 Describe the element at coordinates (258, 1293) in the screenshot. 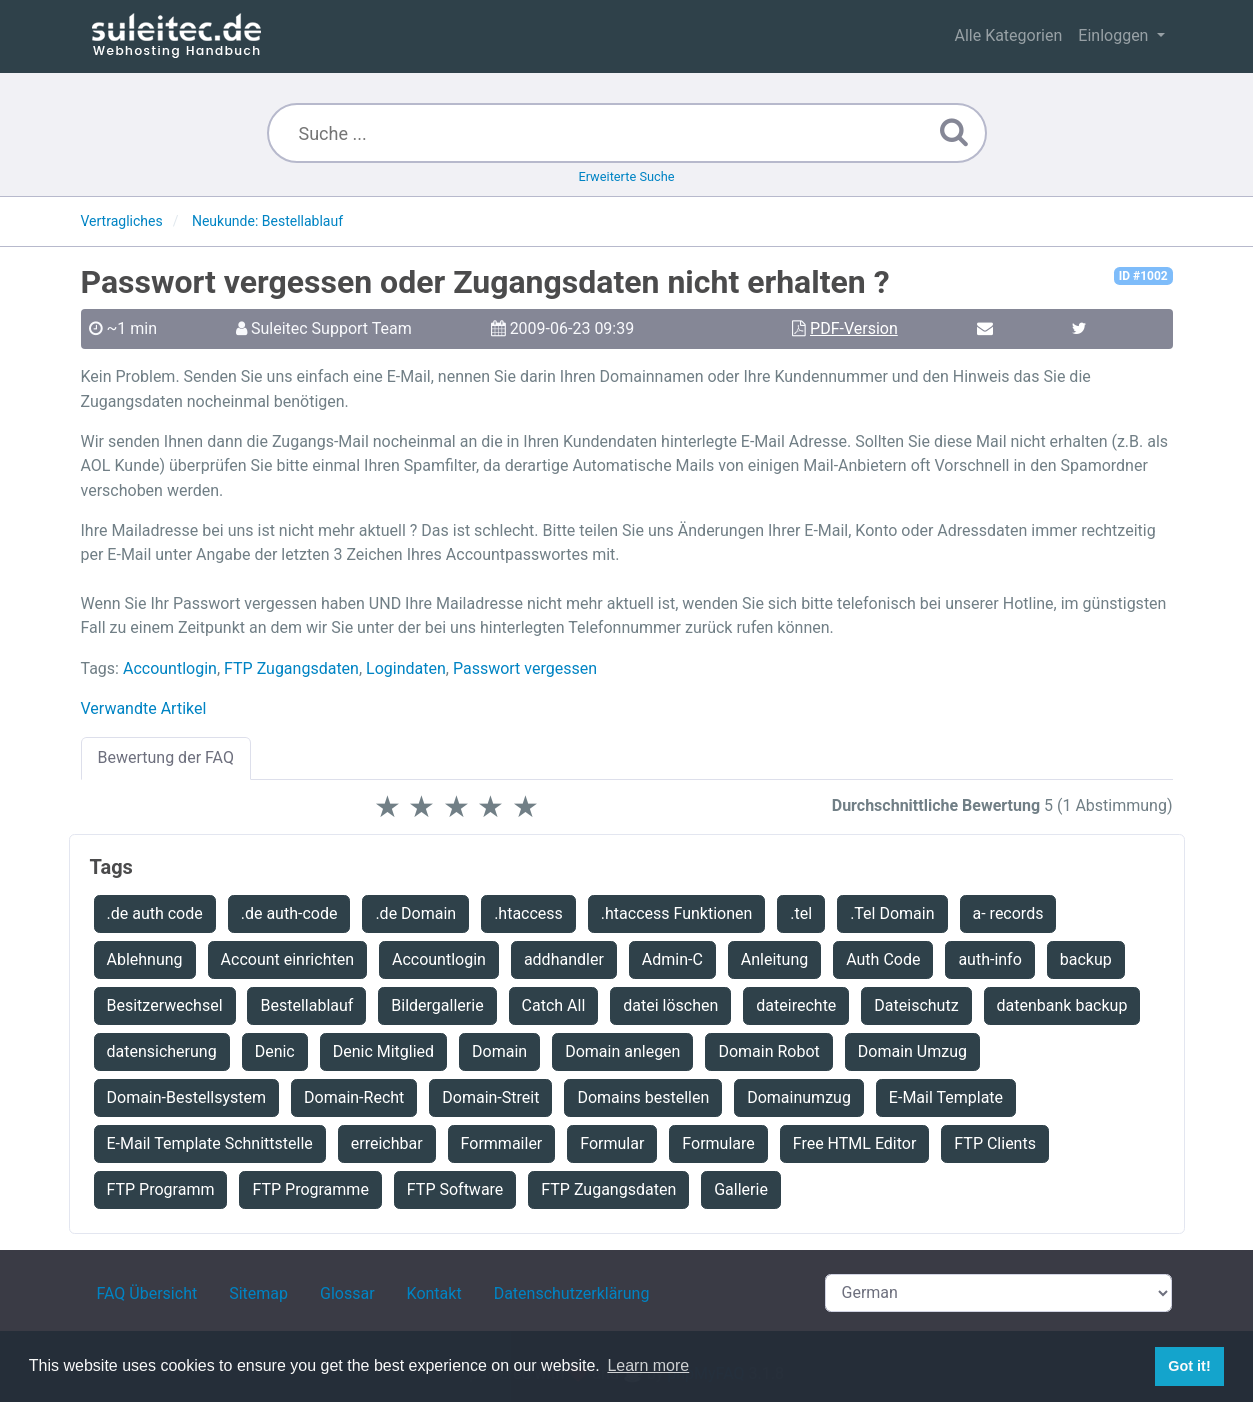

I see `Sitemap` at that location.